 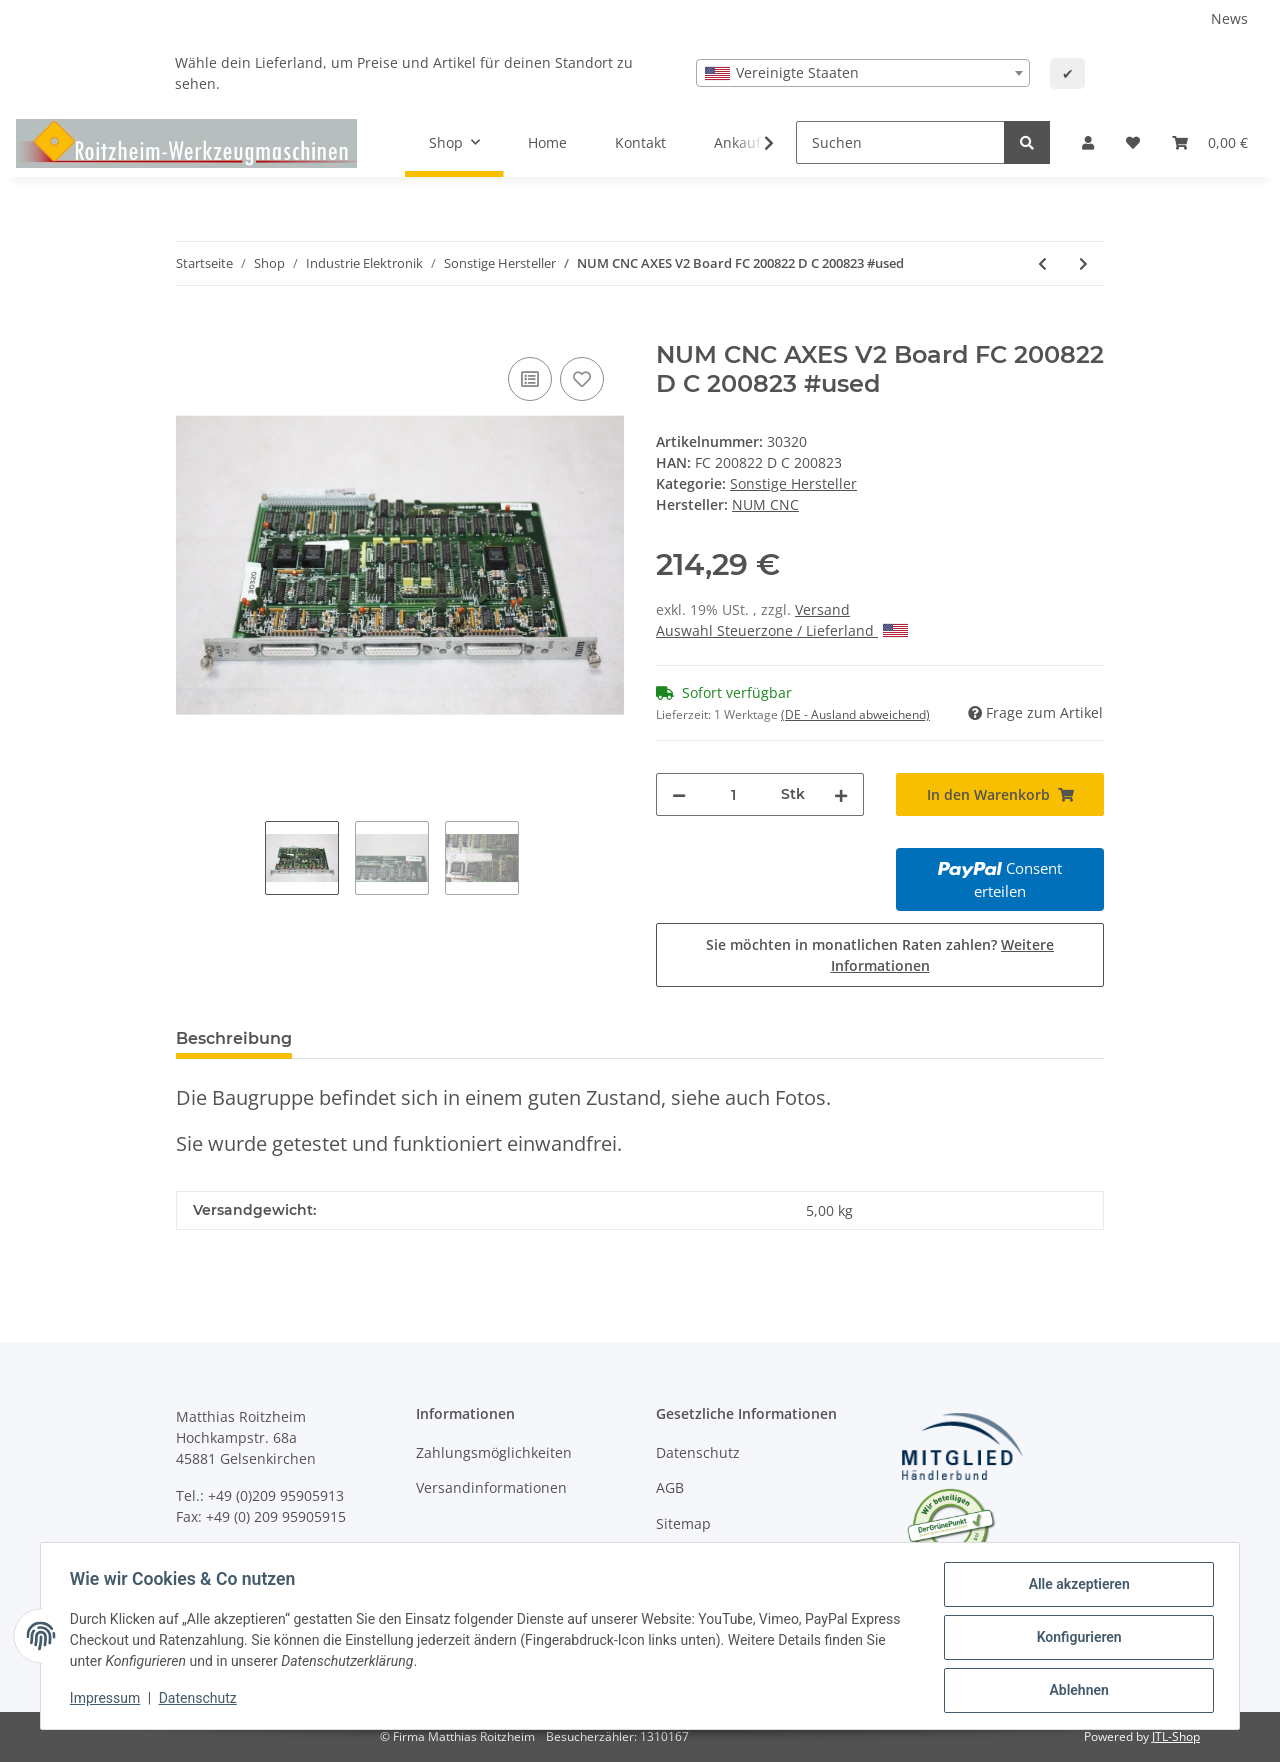 I want to click on [Menge erhöhen], so click(x=841, y=794).